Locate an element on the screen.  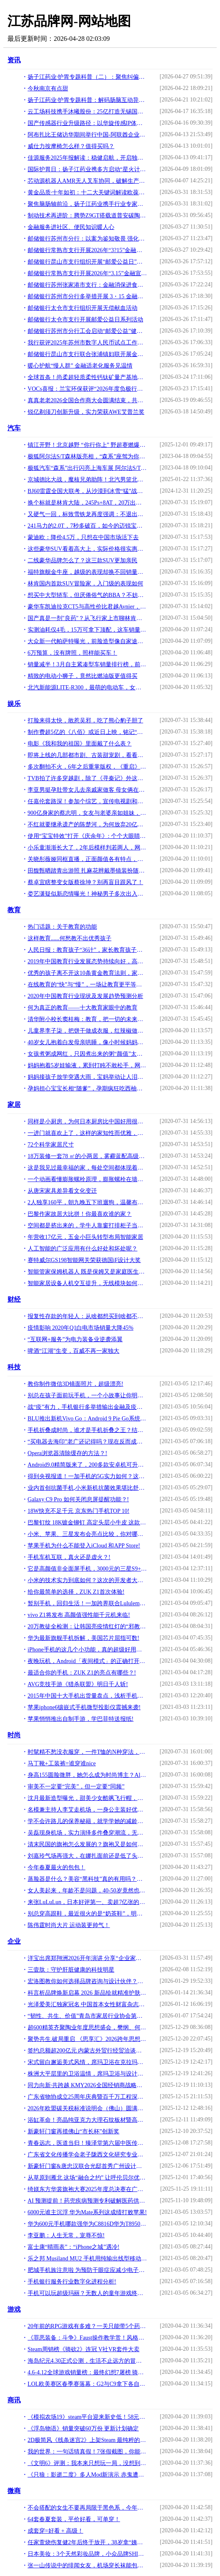
换个标就是林肯大陆，245Ps+8AT，20万出头的福特金牛座要啥有啥 is located at coordinates (87, 503).